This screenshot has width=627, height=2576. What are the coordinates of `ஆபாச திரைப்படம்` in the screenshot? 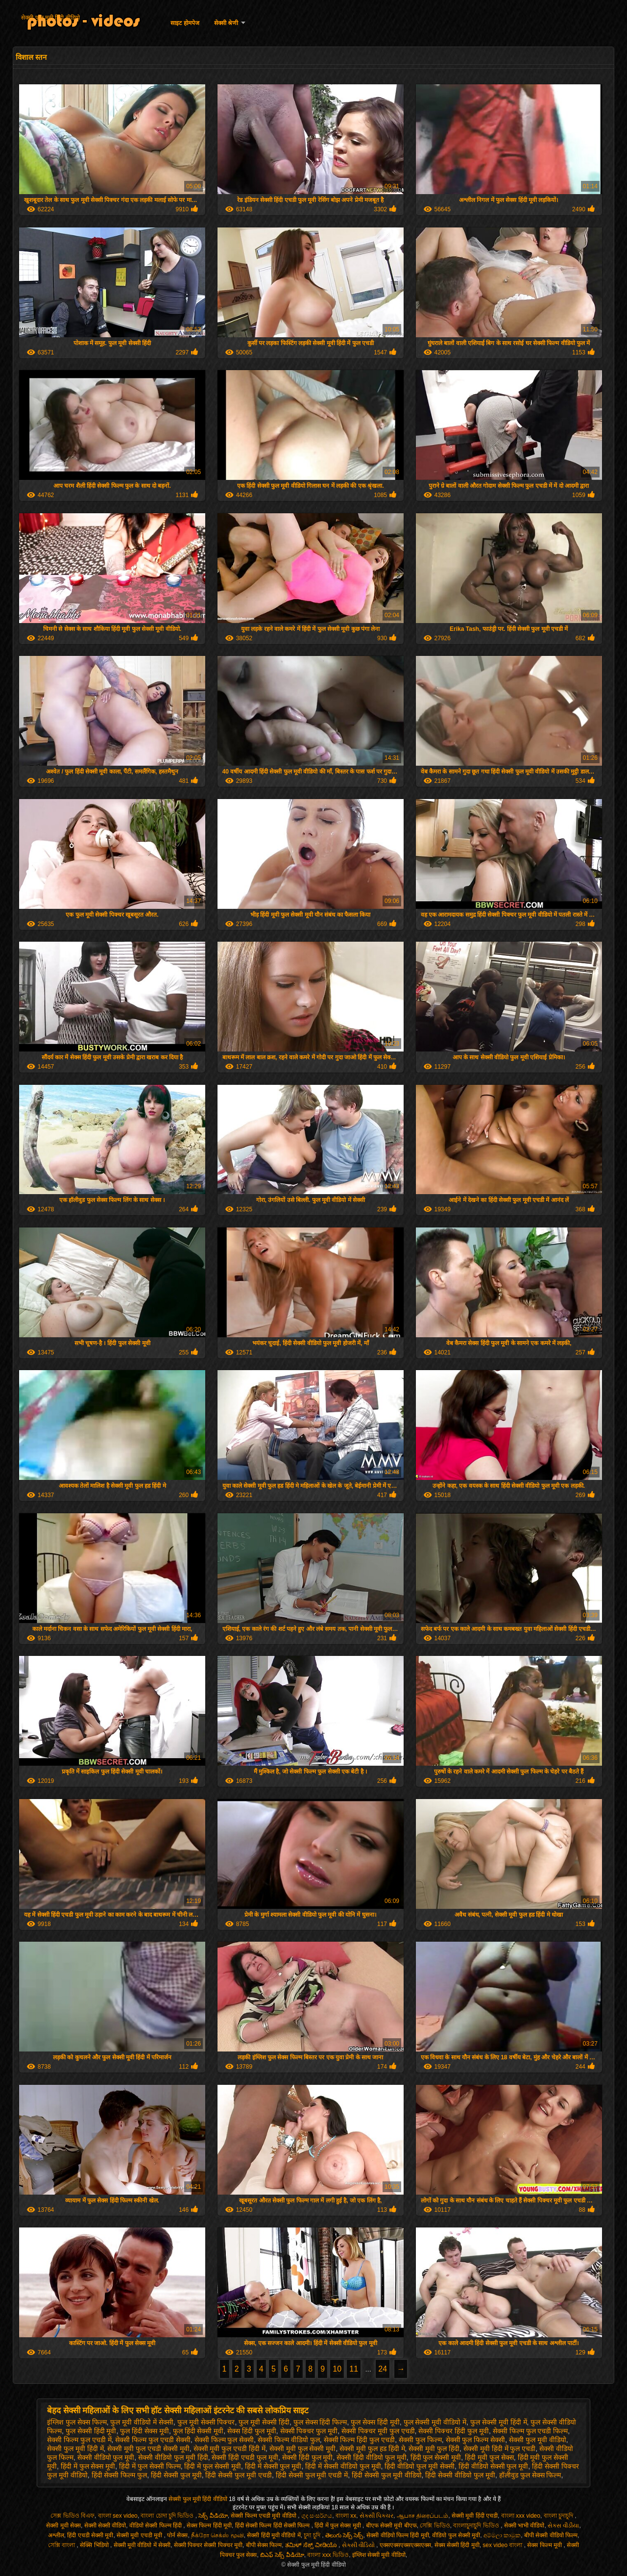 It's located at (422, 2515).